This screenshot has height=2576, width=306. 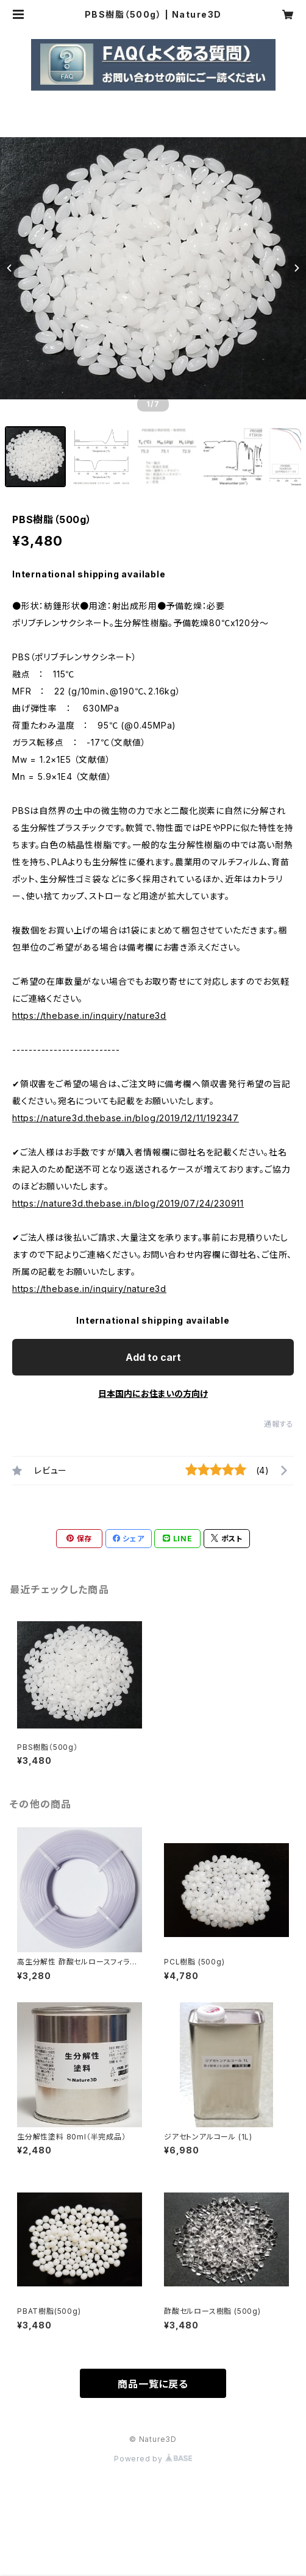 I want to click on https://nature3d.thebase.in/blog/2019/07/24/230911, so click(x=128, y=1203).